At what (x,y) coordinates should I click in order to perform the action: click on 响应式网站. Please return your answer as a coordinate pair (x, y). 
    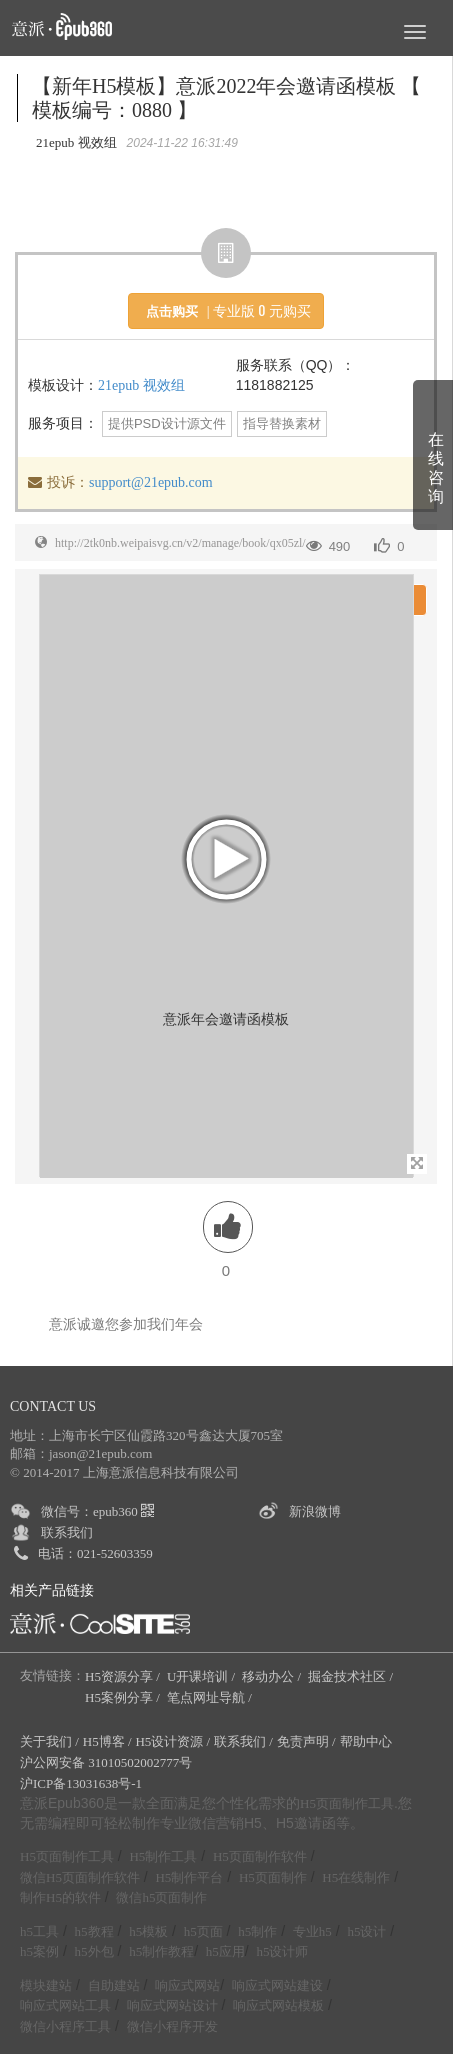
    Looking at the image, I should click on (187, 1985).